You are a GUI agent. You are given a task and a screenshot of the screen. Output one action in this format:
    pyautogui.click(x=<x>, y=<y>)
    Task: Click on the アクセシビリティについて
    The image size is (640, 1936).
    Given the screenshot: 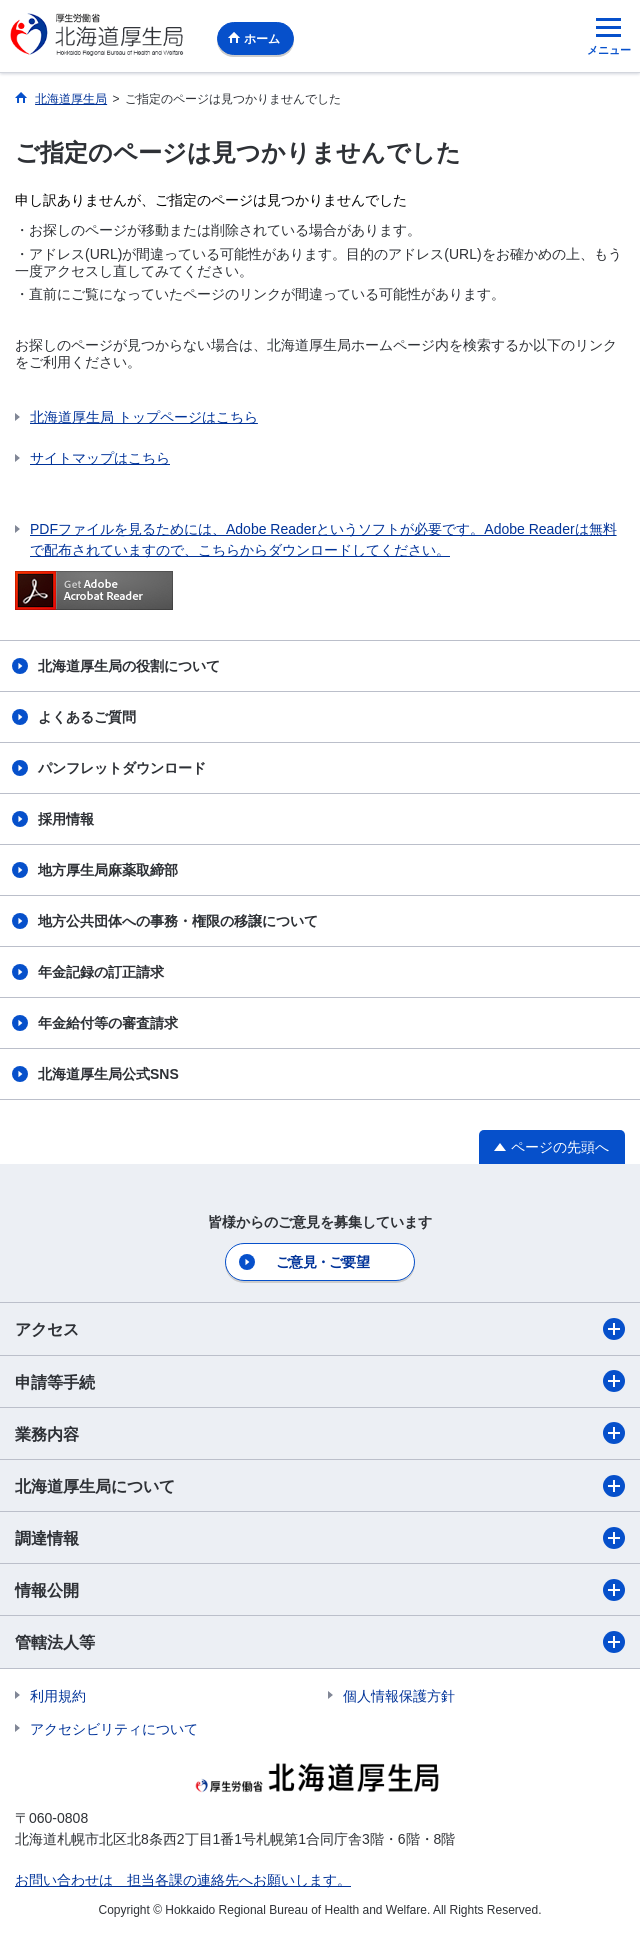 What is the action you would take?
    pyautogui.click(x=114, y=1729)
    